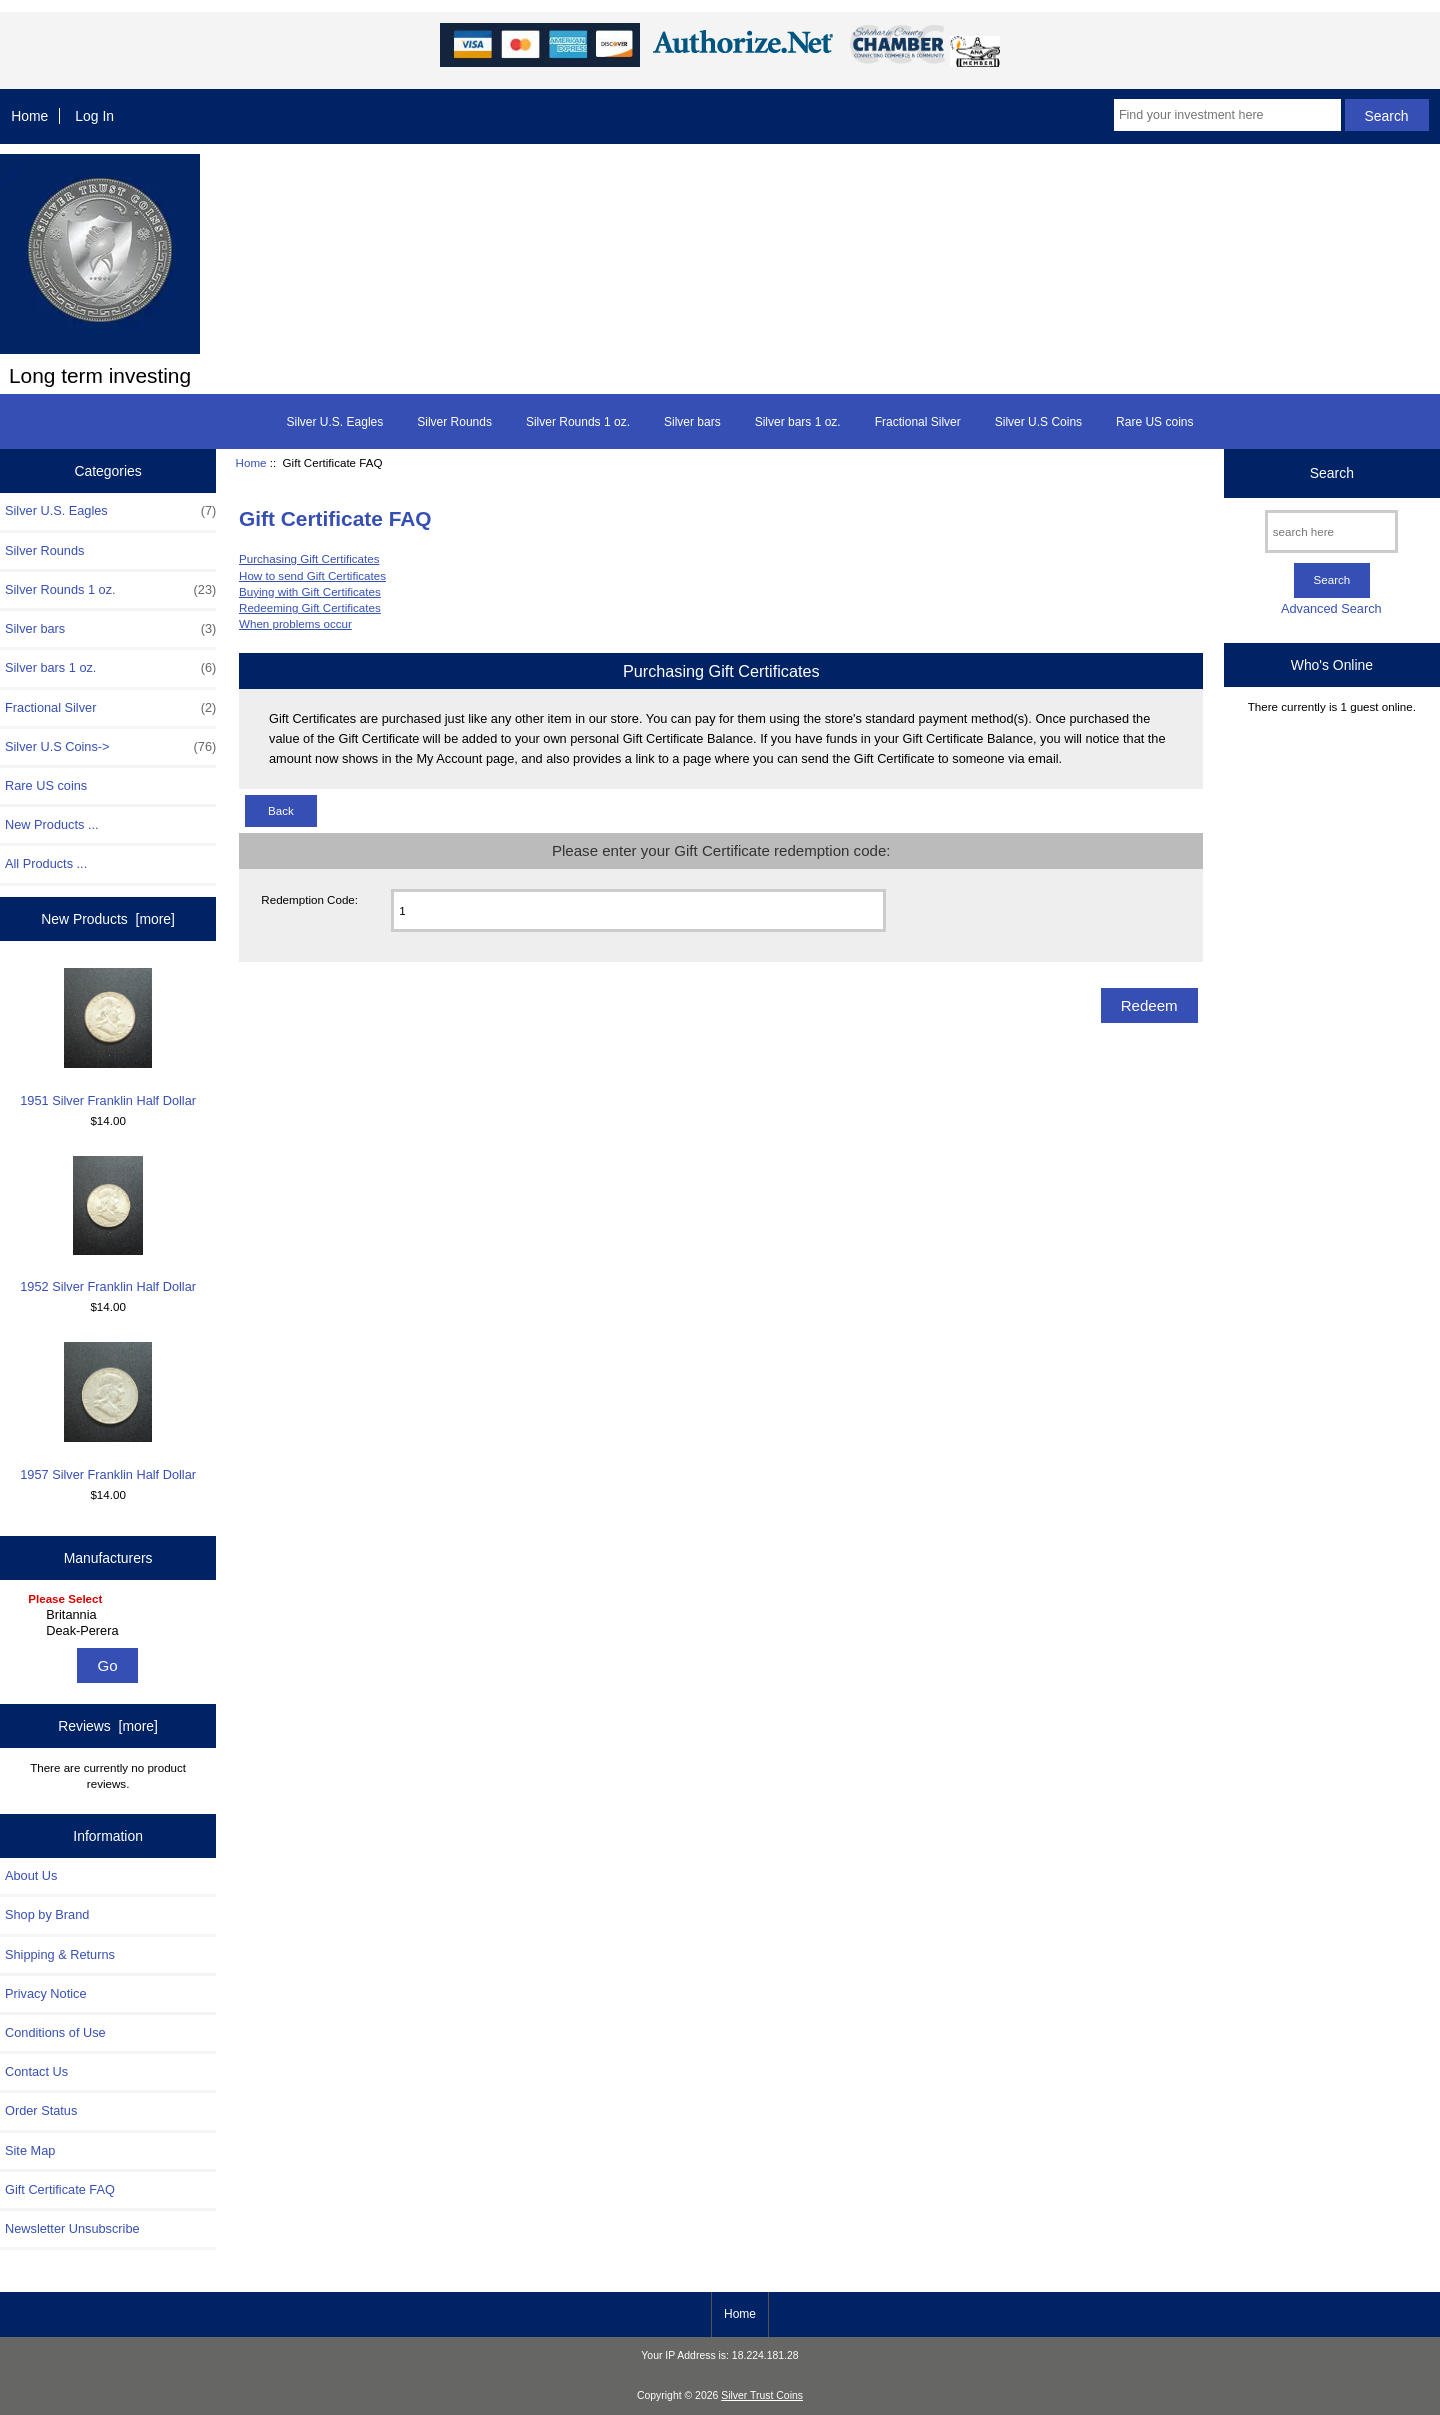  I want to click on When problems occur, so click(295, 623).